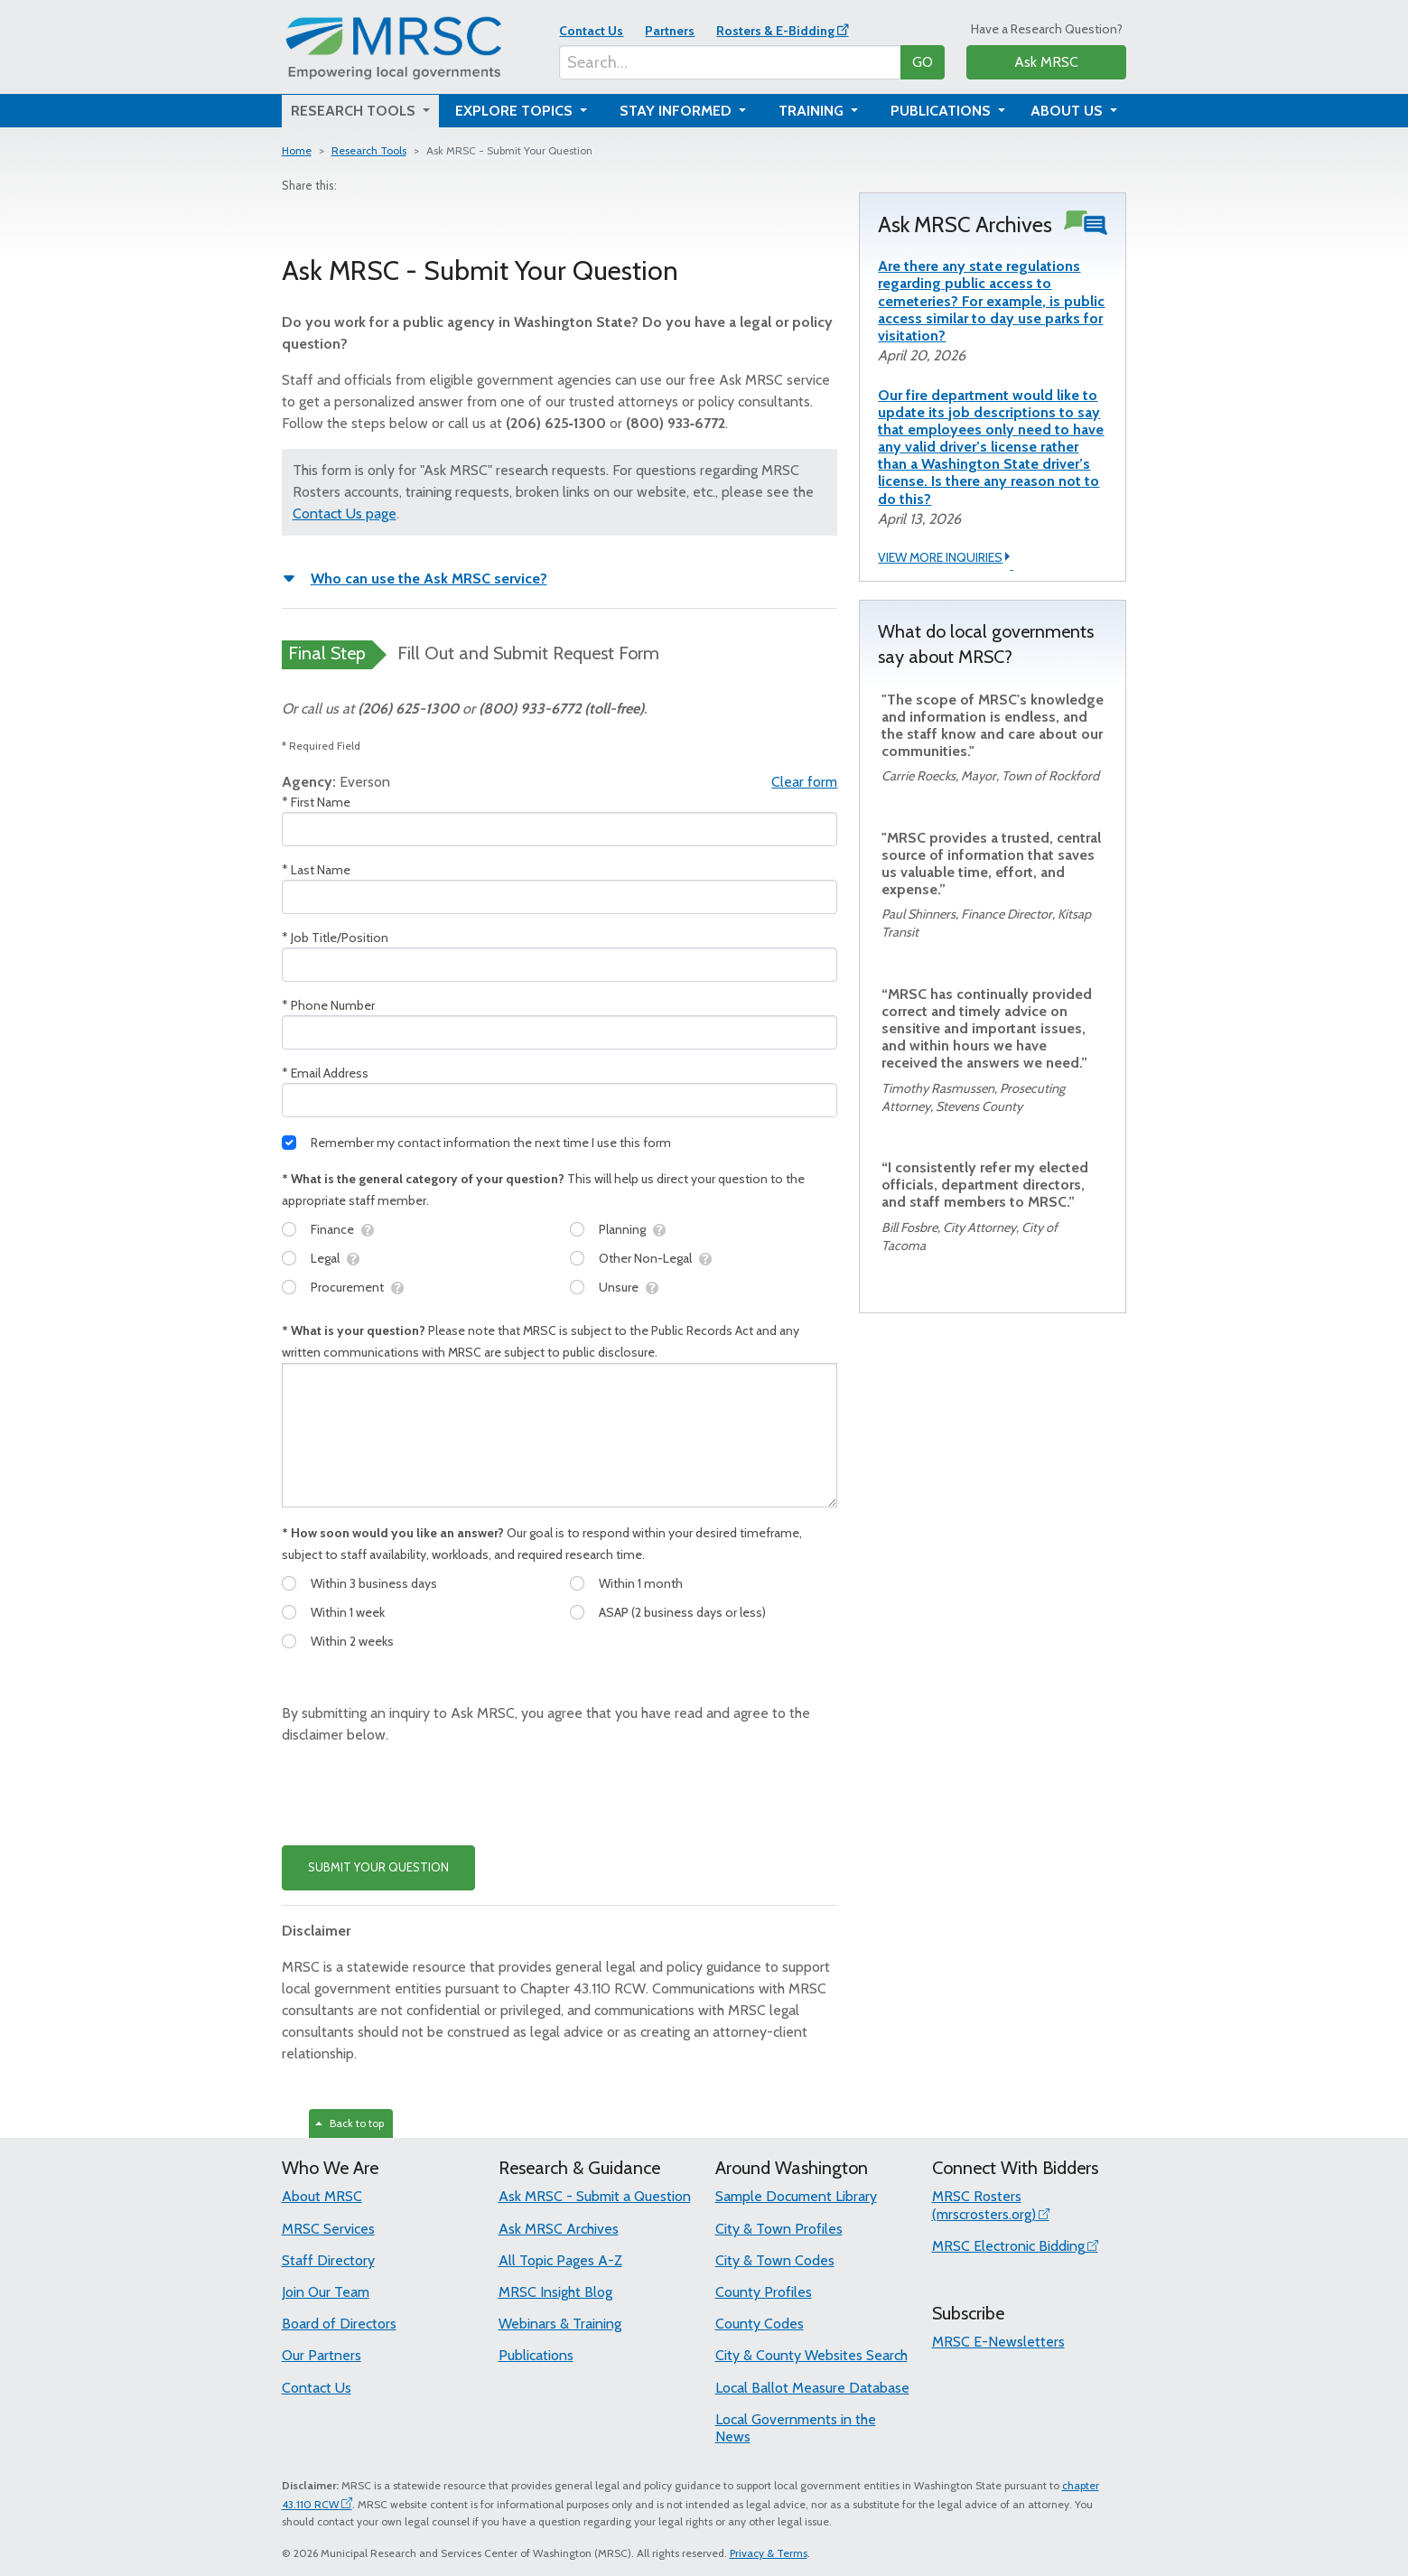  What do you see at coordinates (984, 2205) in the screenshot?
I see `MRSC Rosters (mrscrosters.org)` at bounding box center [984, 2205].